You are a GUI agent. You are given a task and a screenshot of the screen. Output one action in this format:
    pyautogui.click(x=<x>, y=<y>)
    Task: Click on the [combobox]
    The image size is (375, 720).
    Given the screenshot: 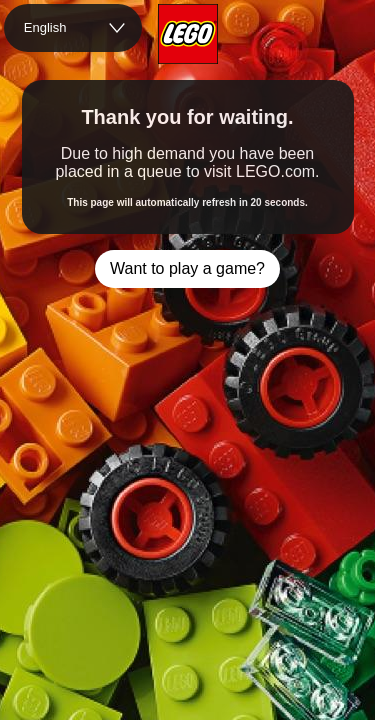 What is the action you would take?
    pyautogui.click(x=73, y=28)
    